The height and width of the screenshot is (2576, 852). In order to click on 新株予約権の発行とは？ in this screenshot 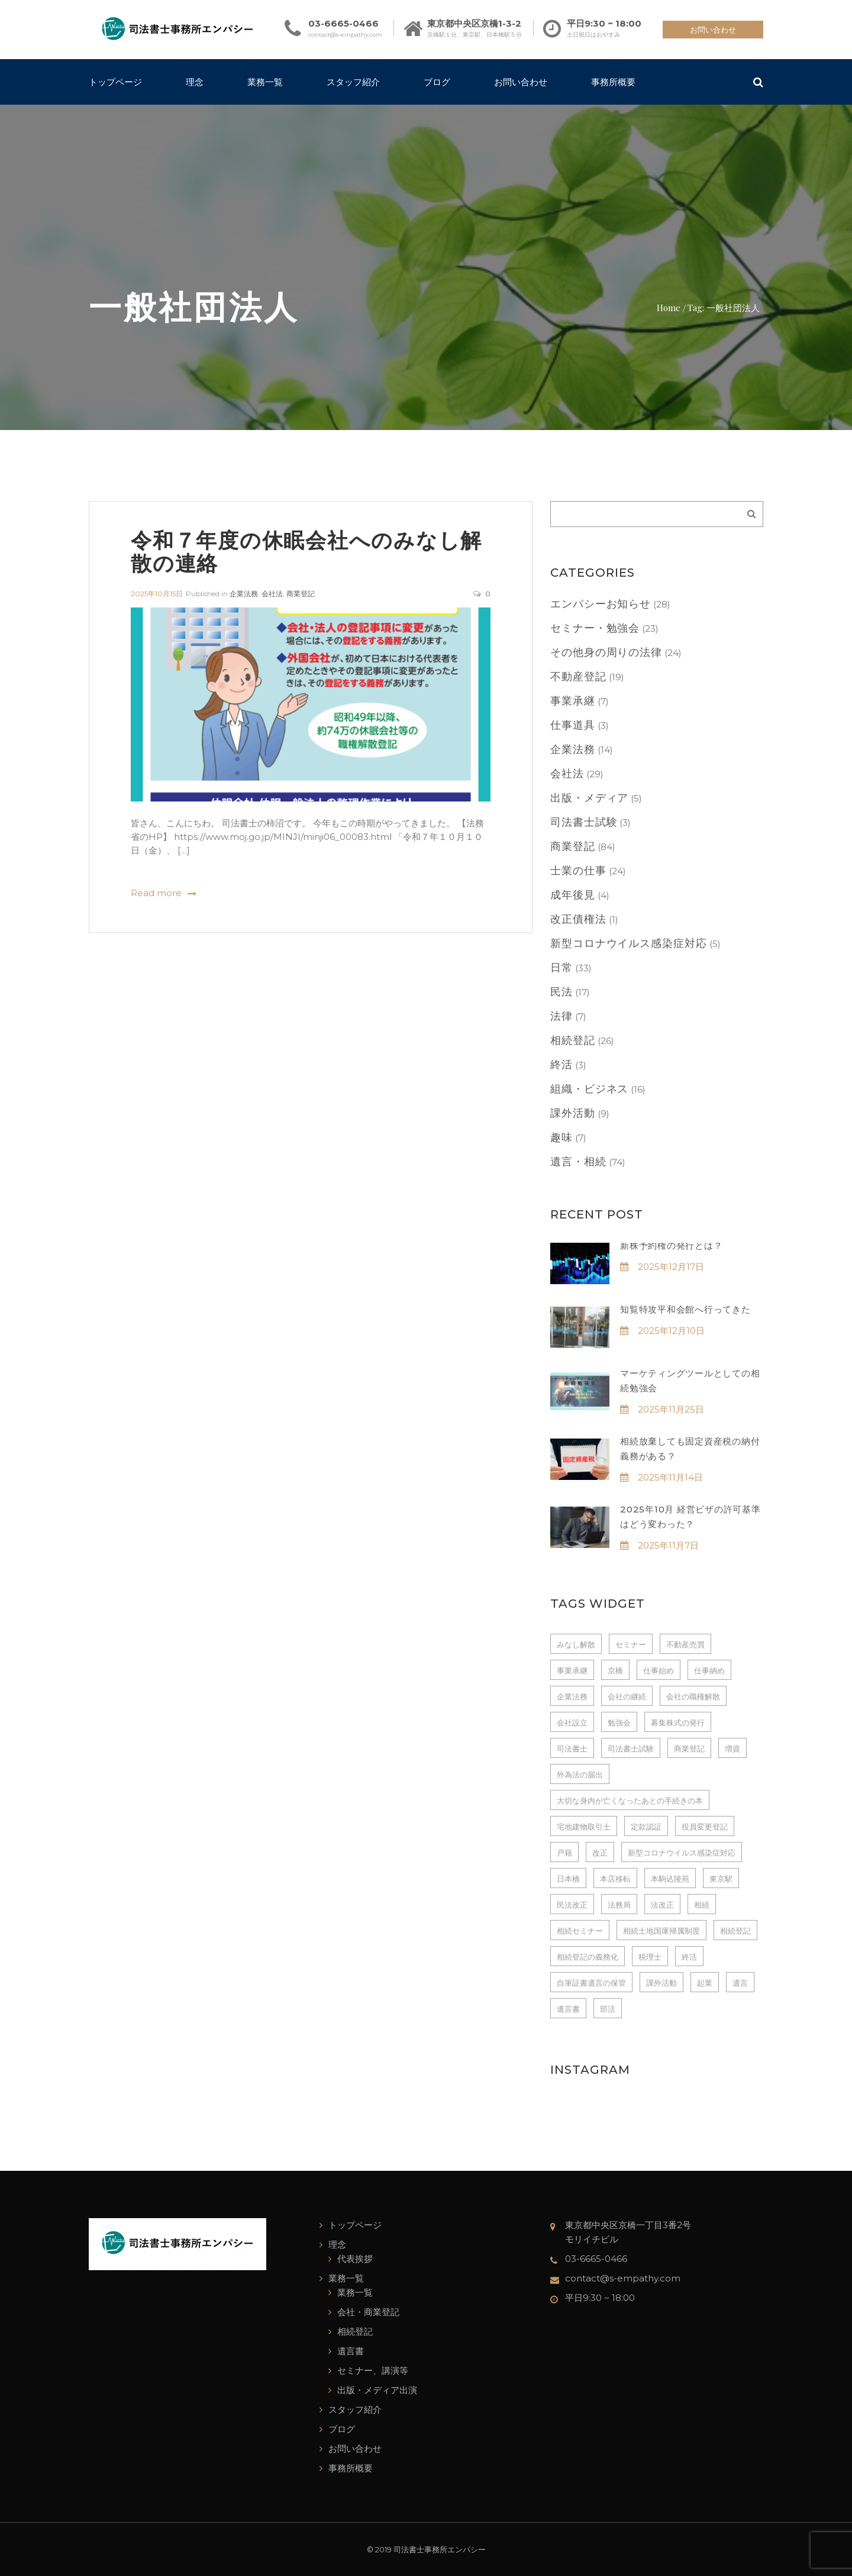, I will do `click(671, 1245)`.